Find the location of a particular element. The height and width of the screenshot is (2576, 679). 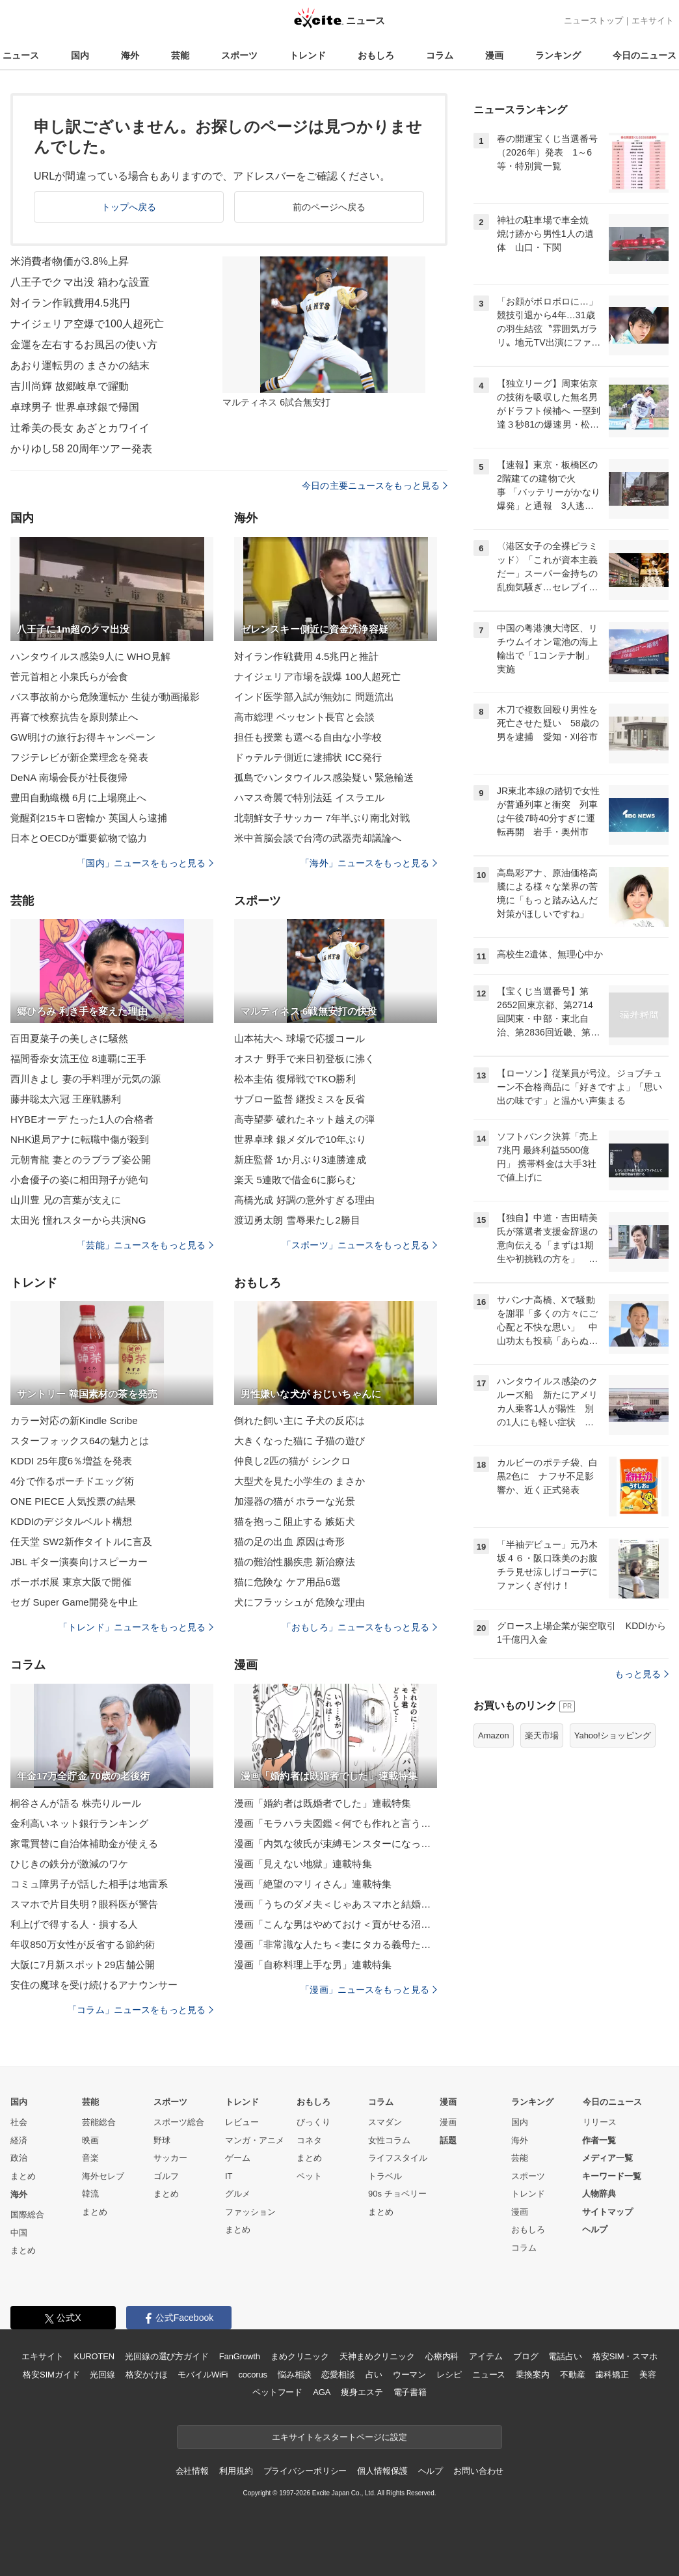

格安SIM・スマホ is located at coordinates (625, 2356).